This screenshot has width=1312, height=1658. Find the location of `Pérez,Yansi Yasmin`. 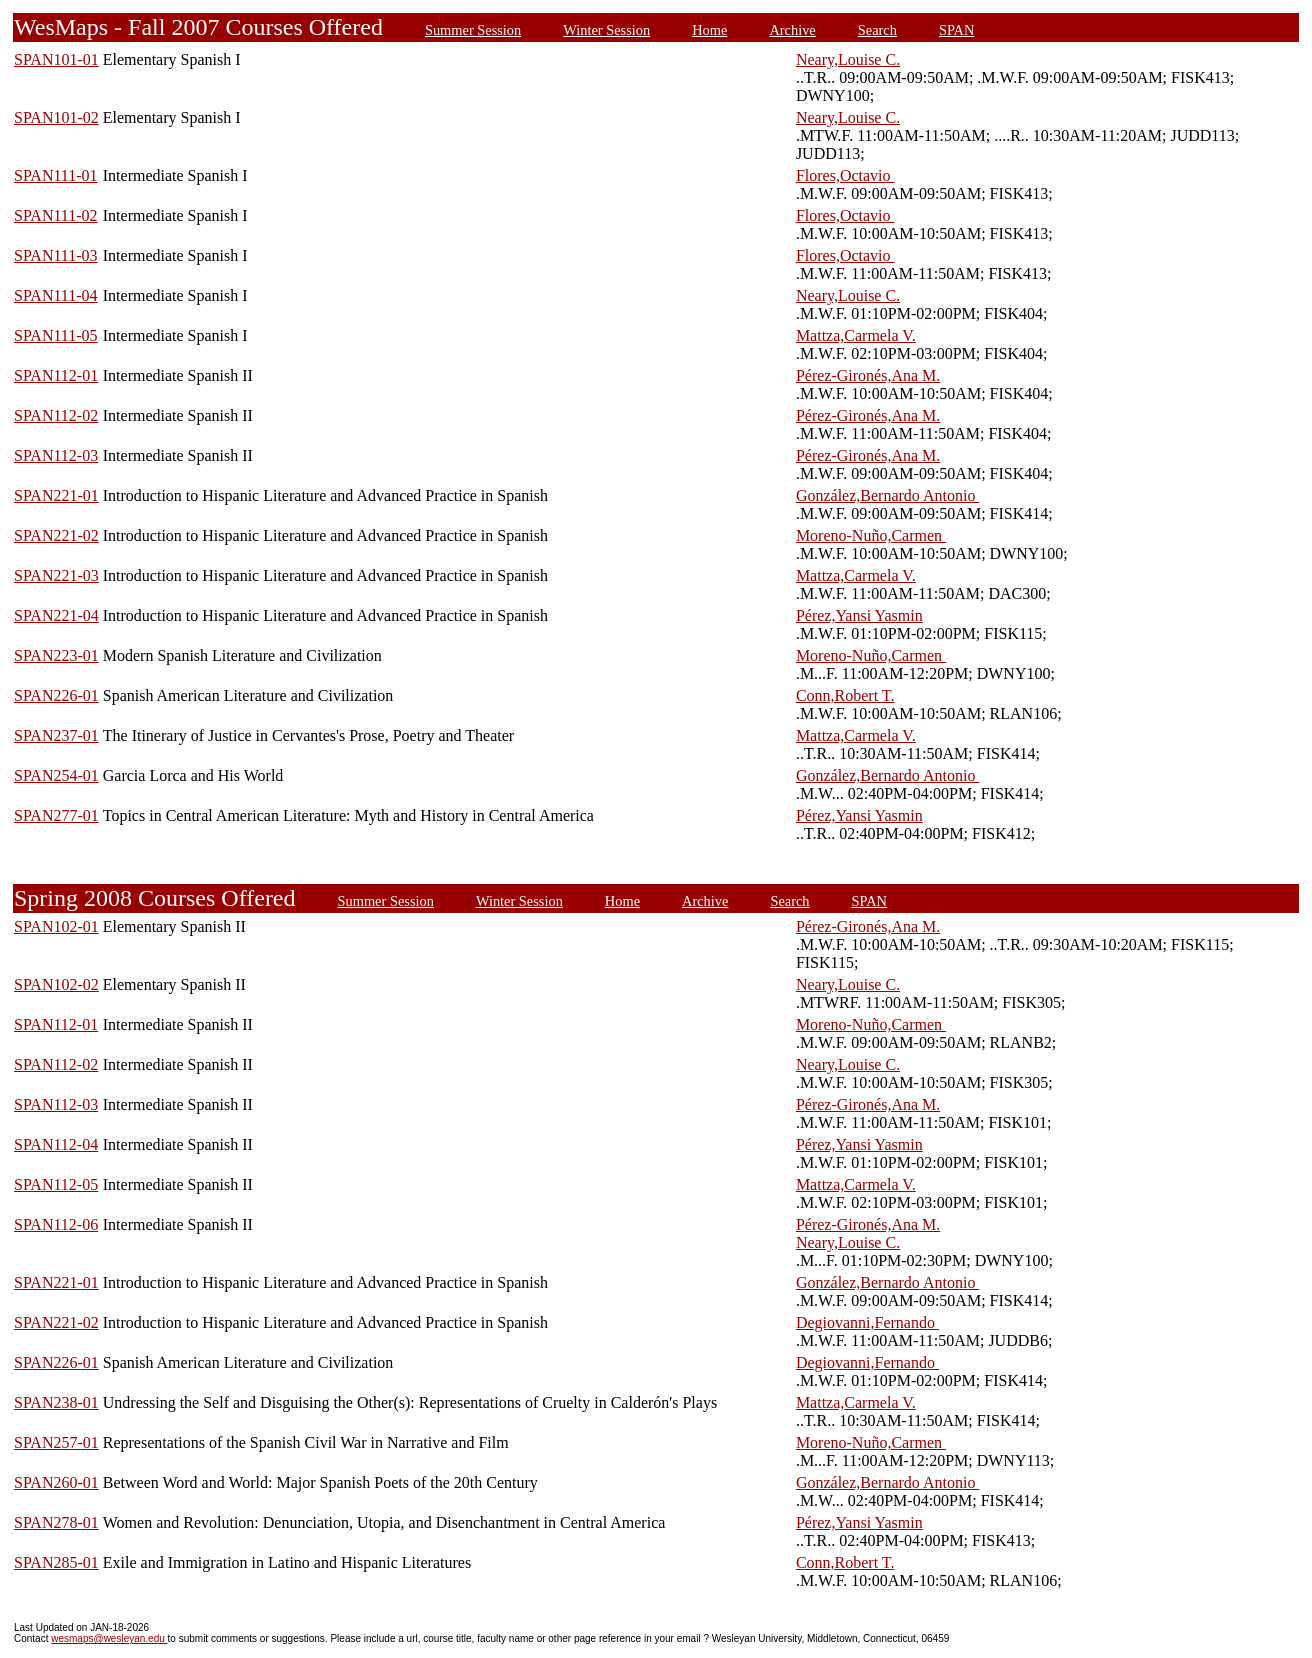

Pérez,Yansi Yasmin is located at coordinates (859, 615).